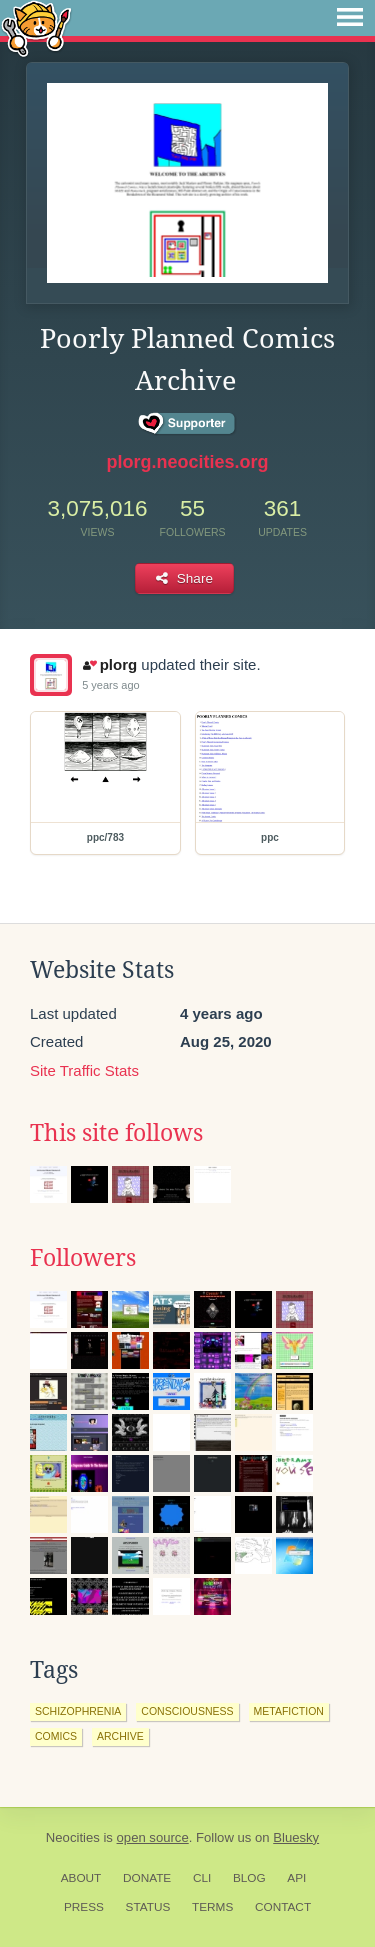 This screenshot has height=1947, width=375. I want to click on Contact, so click(283, 1907).